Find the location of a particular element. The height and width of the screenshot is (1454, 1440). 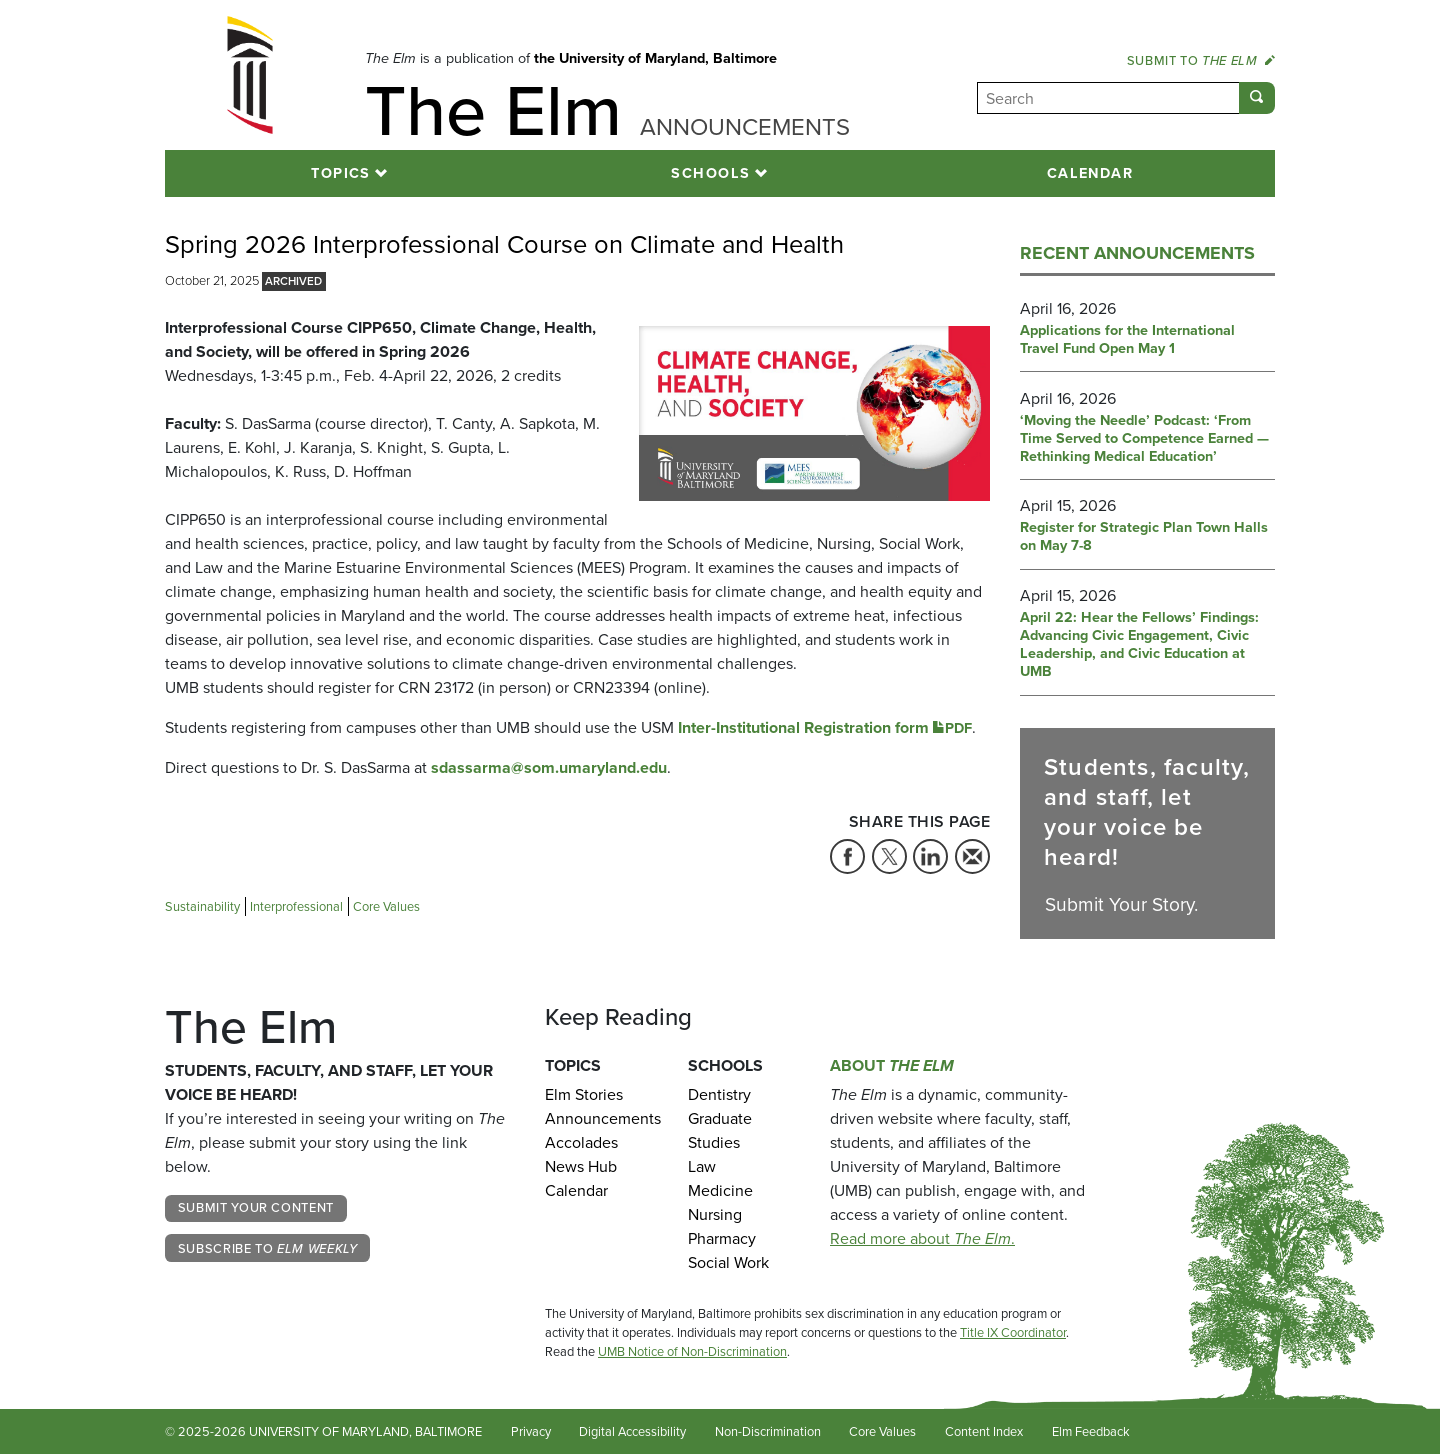

Accolades is located at coordinates (581, 1142).